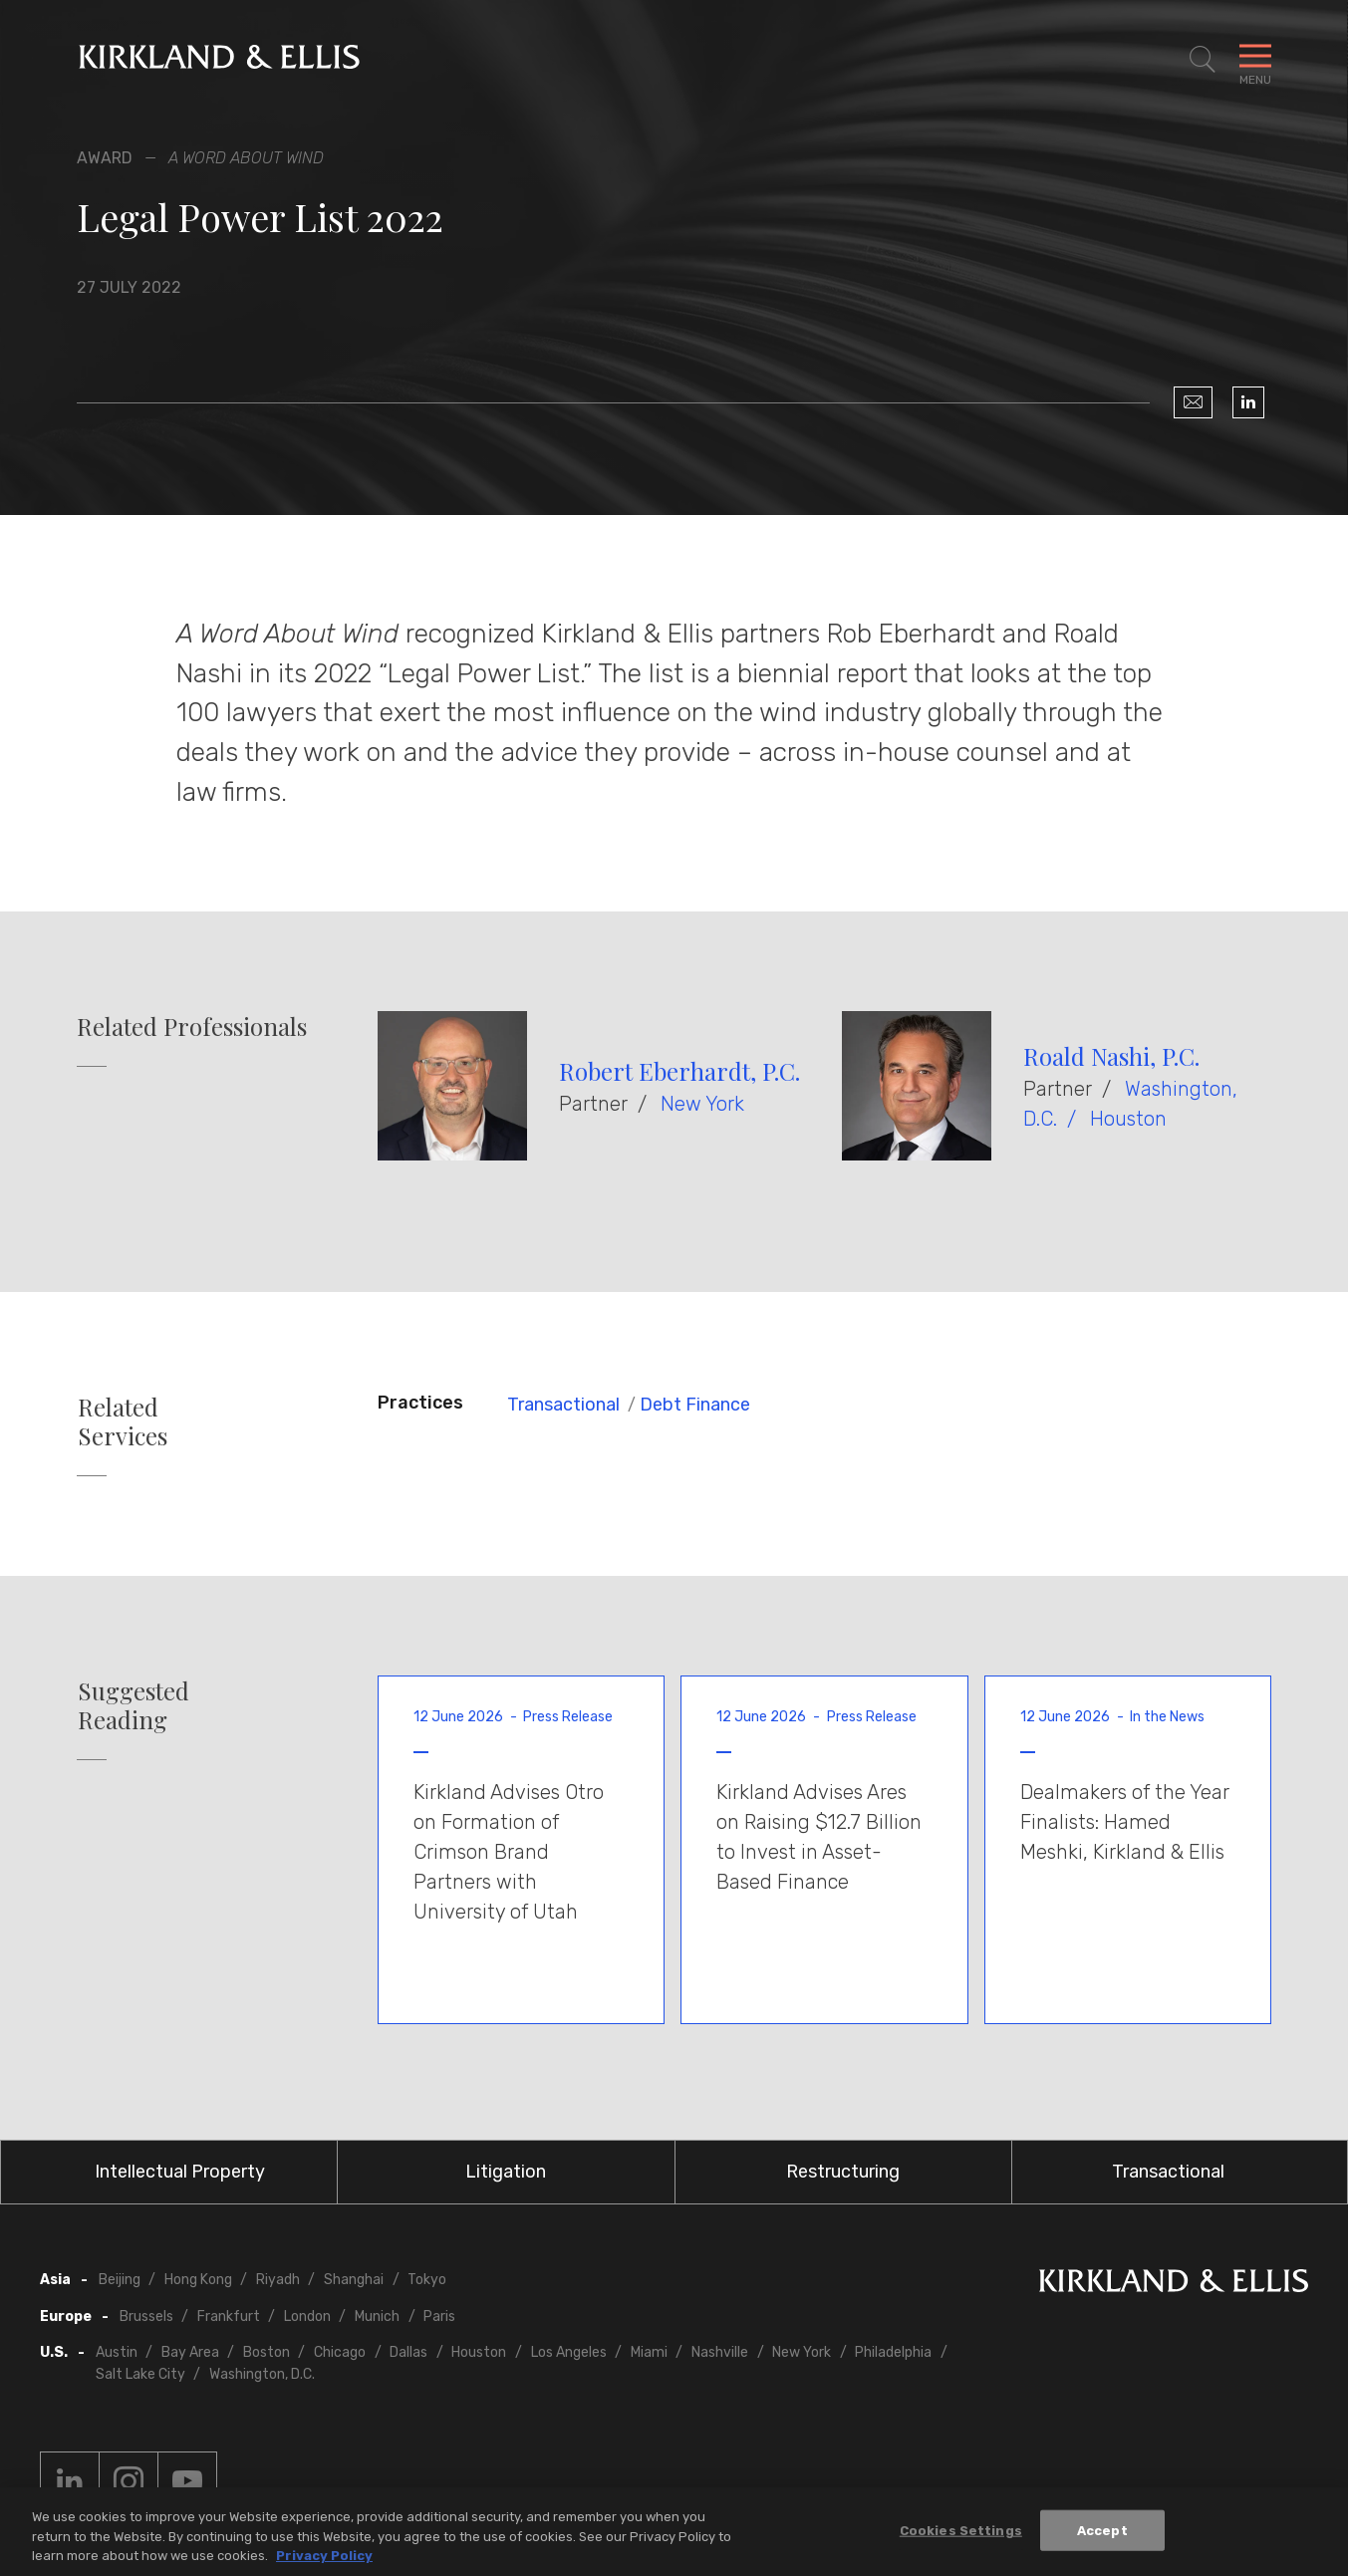 This screenshot has height=2576, width=1348. I want to click on Restructuring, so click(843, 2172).